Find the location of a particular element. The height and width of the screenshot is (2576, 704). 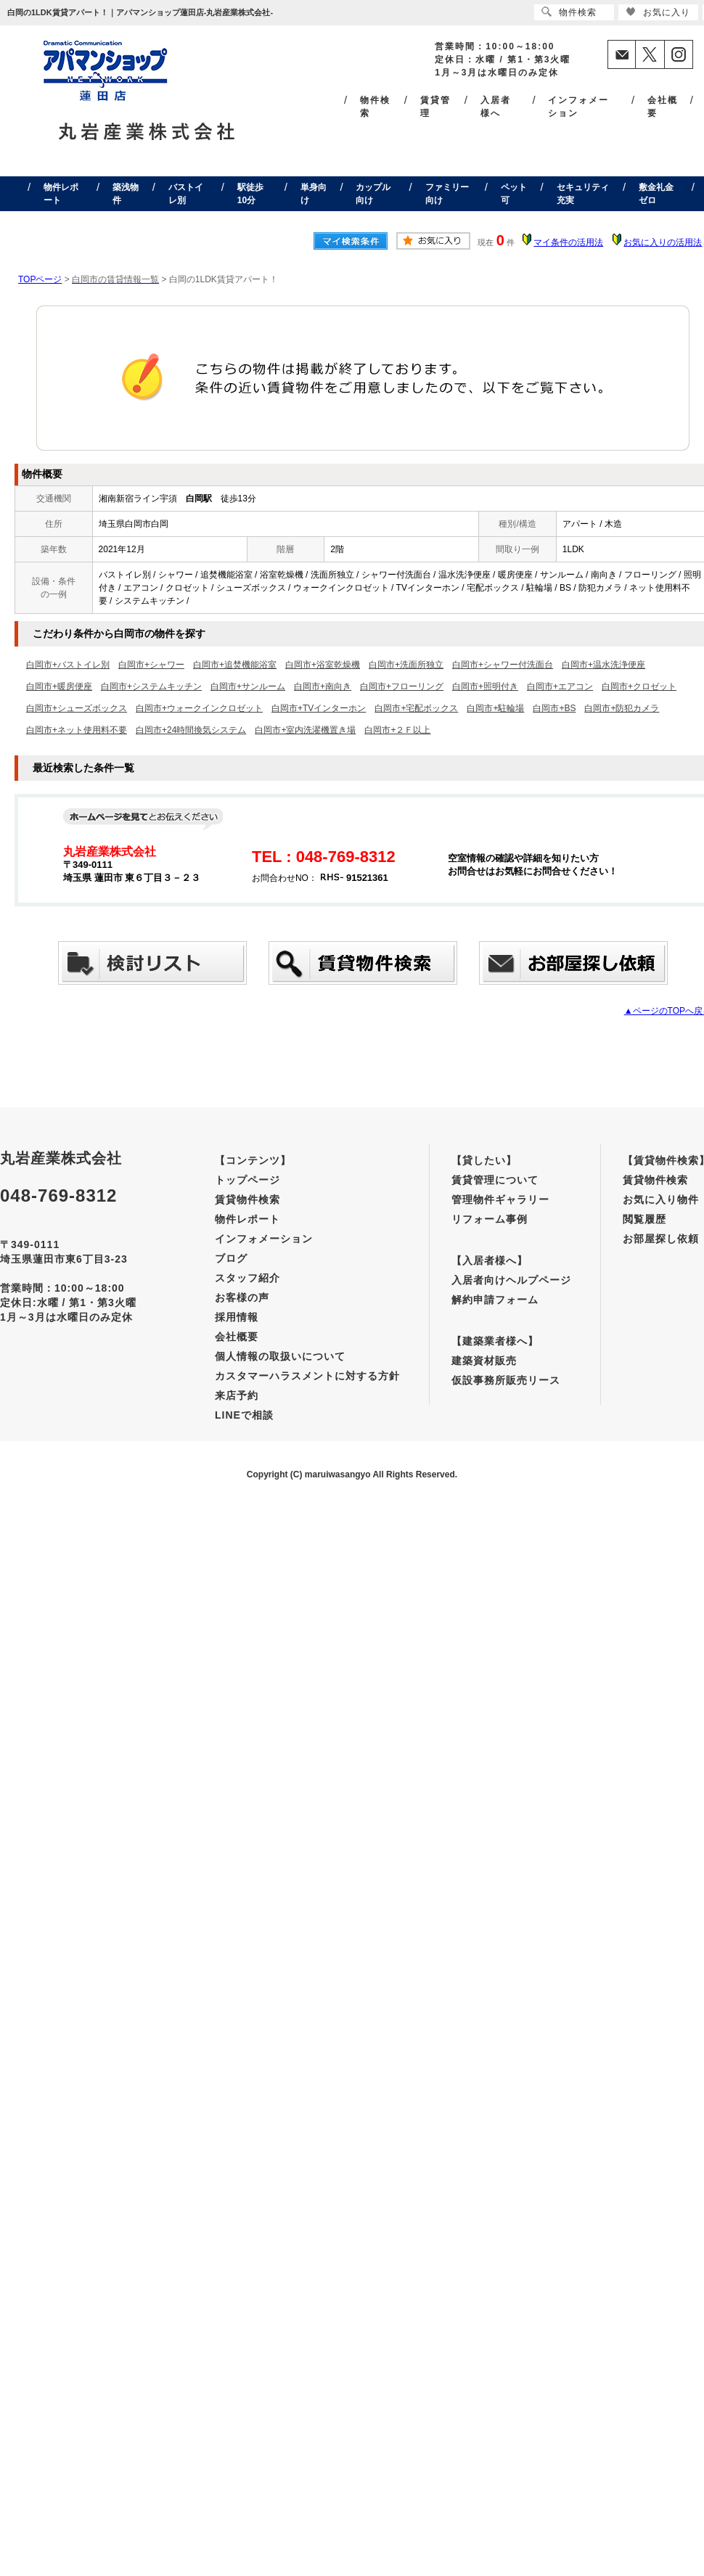

白岡市+TVインターホン is located at coordinates (318, 708).